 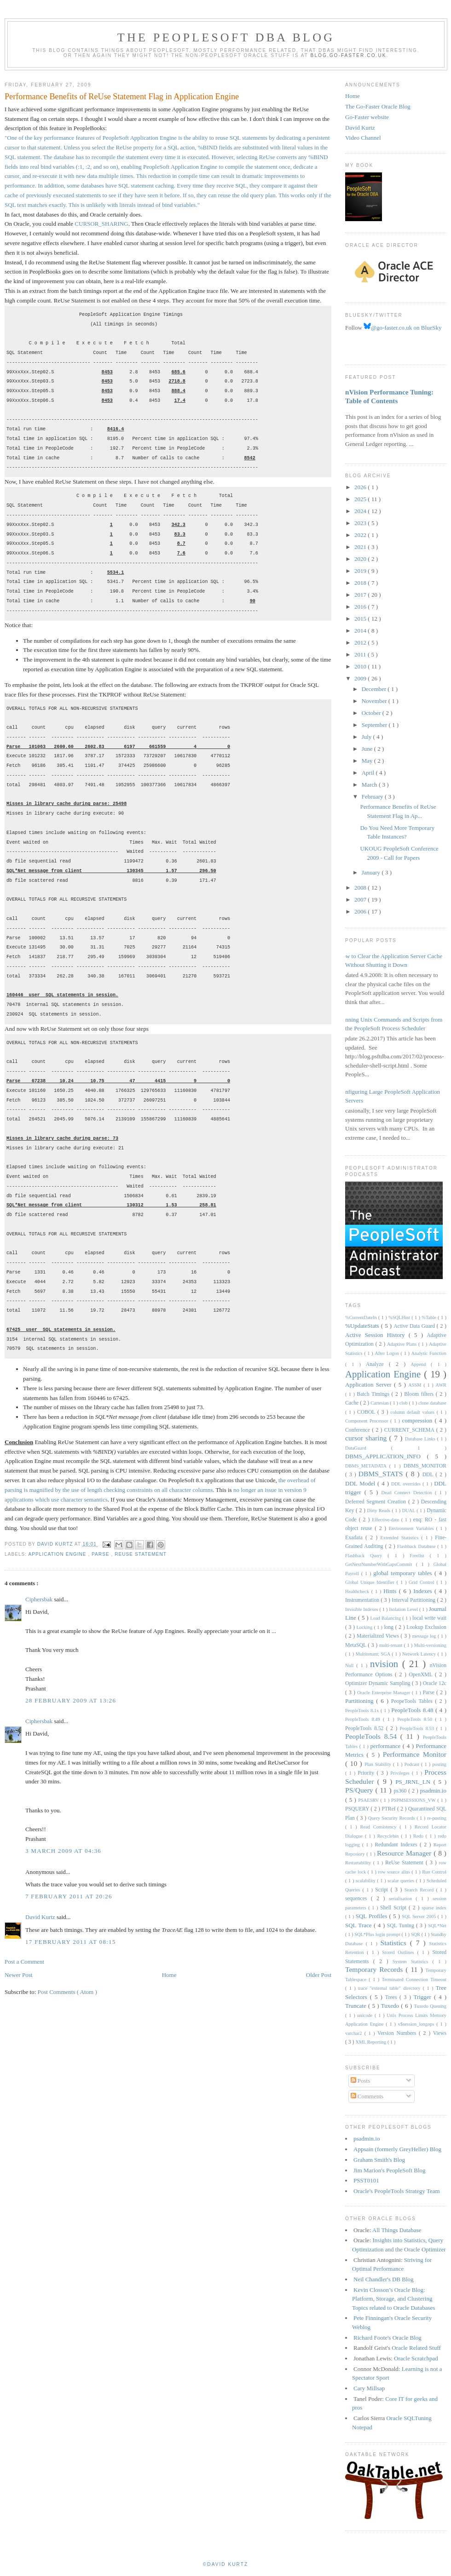 I want to click on July, so click(x=367, y=736).